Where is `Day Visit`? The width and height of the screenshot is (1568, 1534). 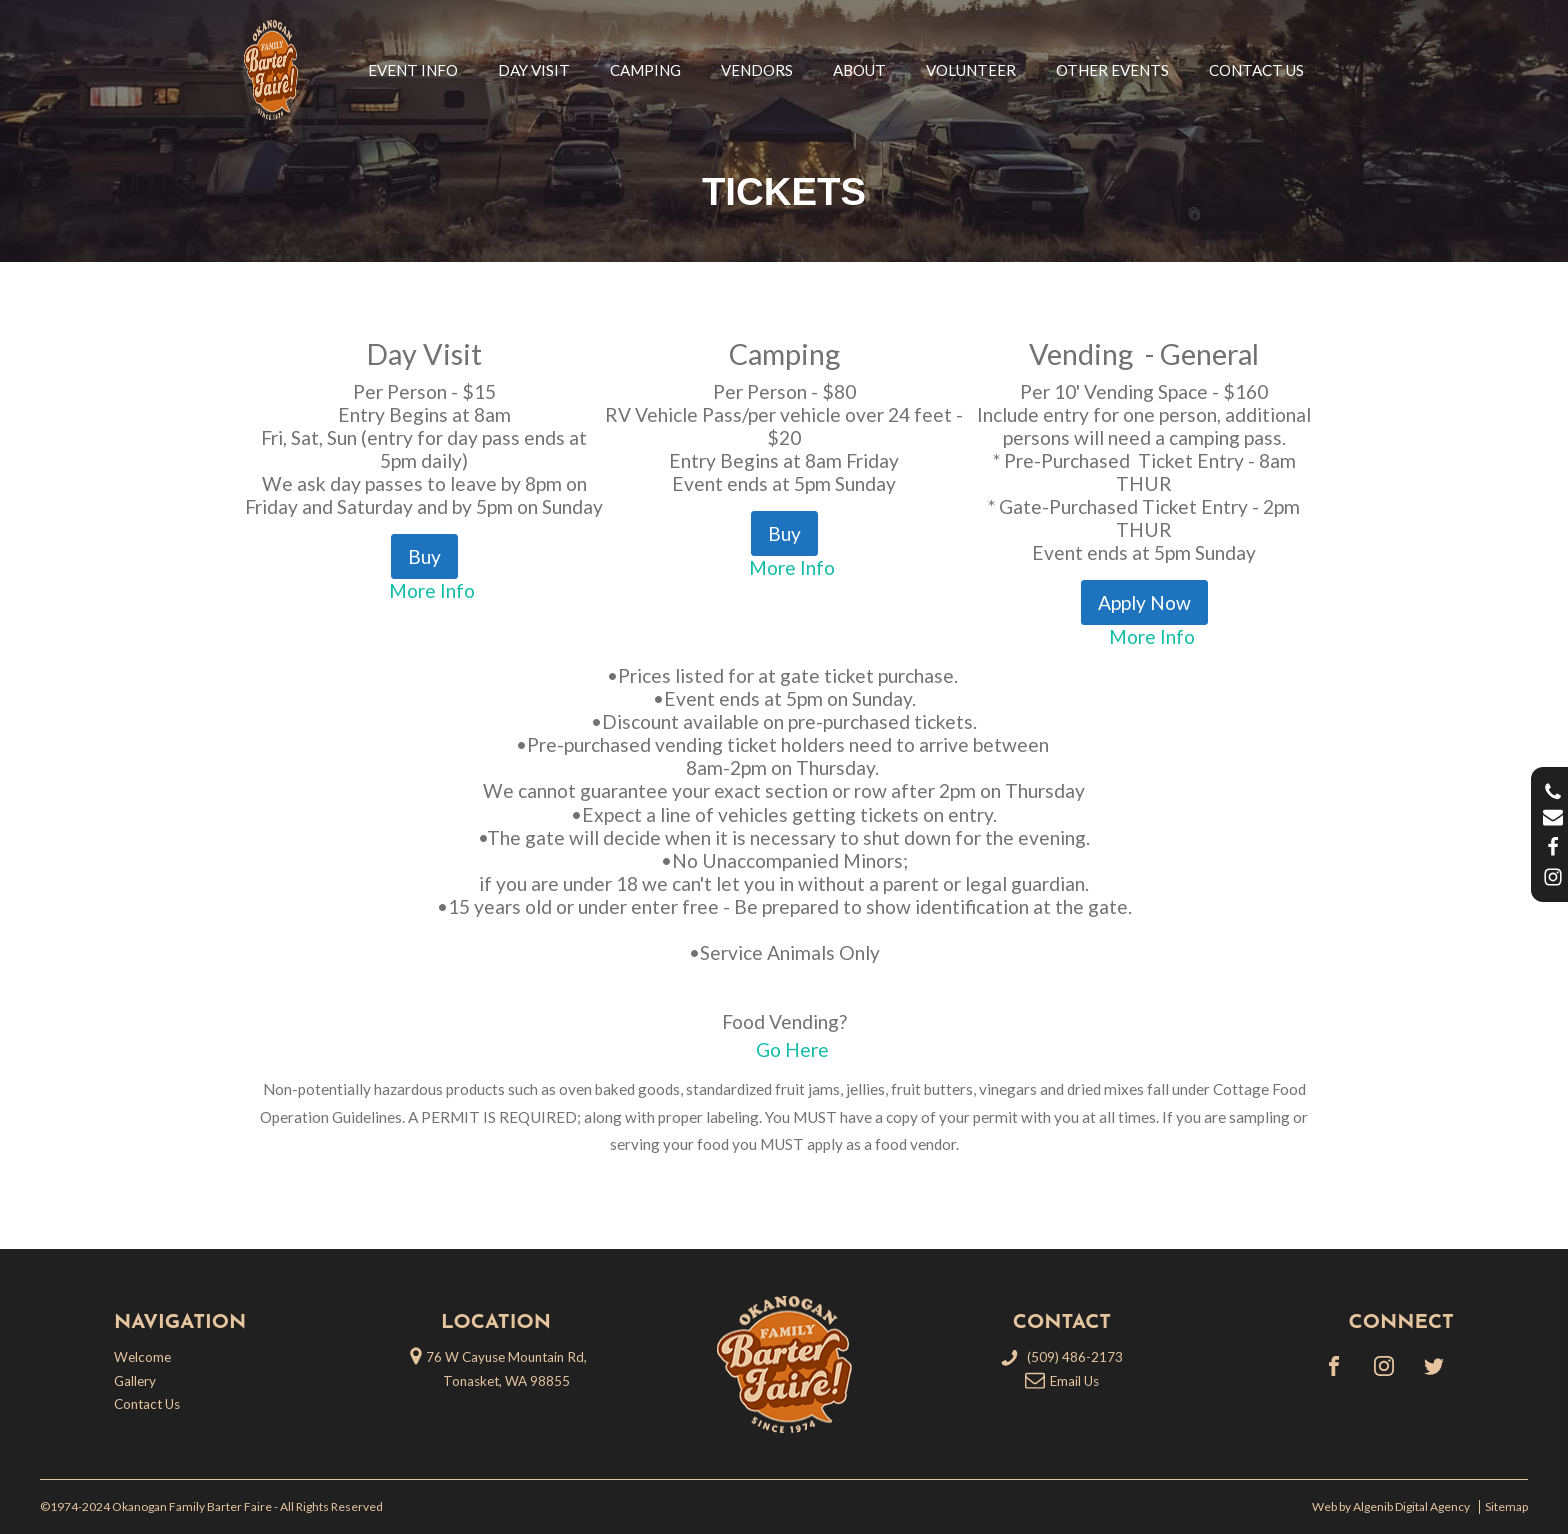
Day Visit is located at coordinates (534, 70).